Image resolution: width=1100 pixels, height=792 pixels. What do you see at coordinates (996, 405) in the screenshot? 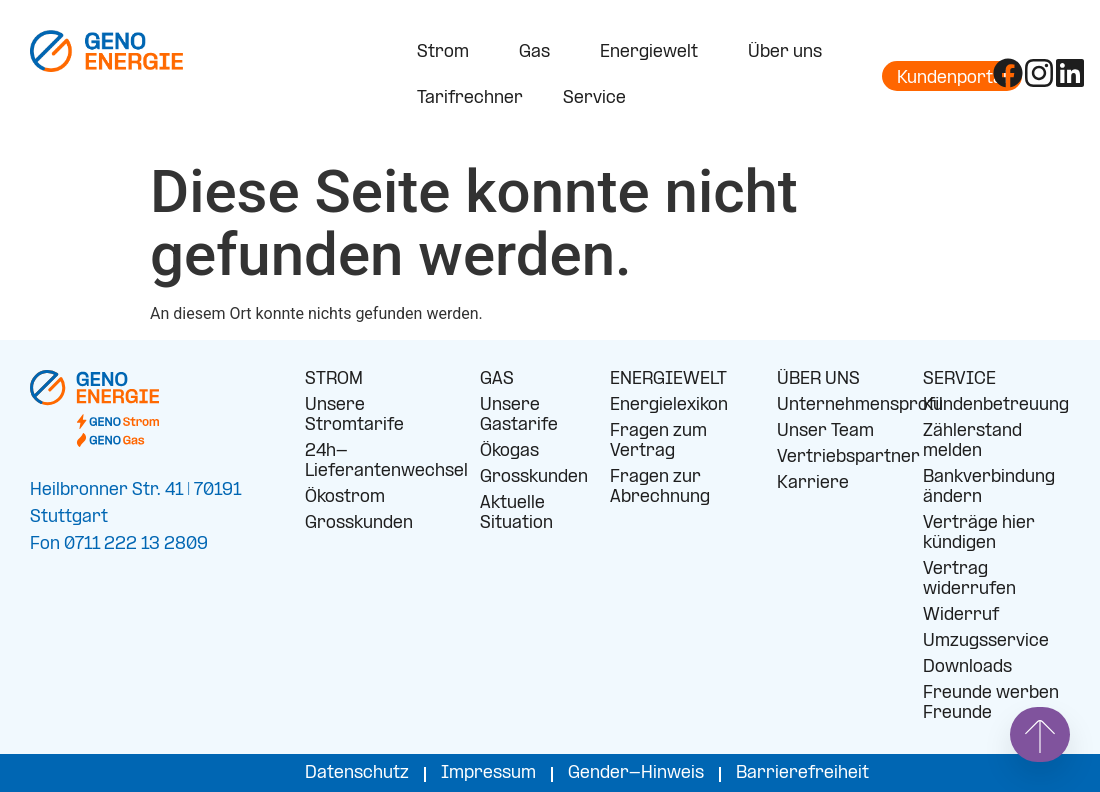
I see `Kundenbetreuung` at bounding box center [996, 405].